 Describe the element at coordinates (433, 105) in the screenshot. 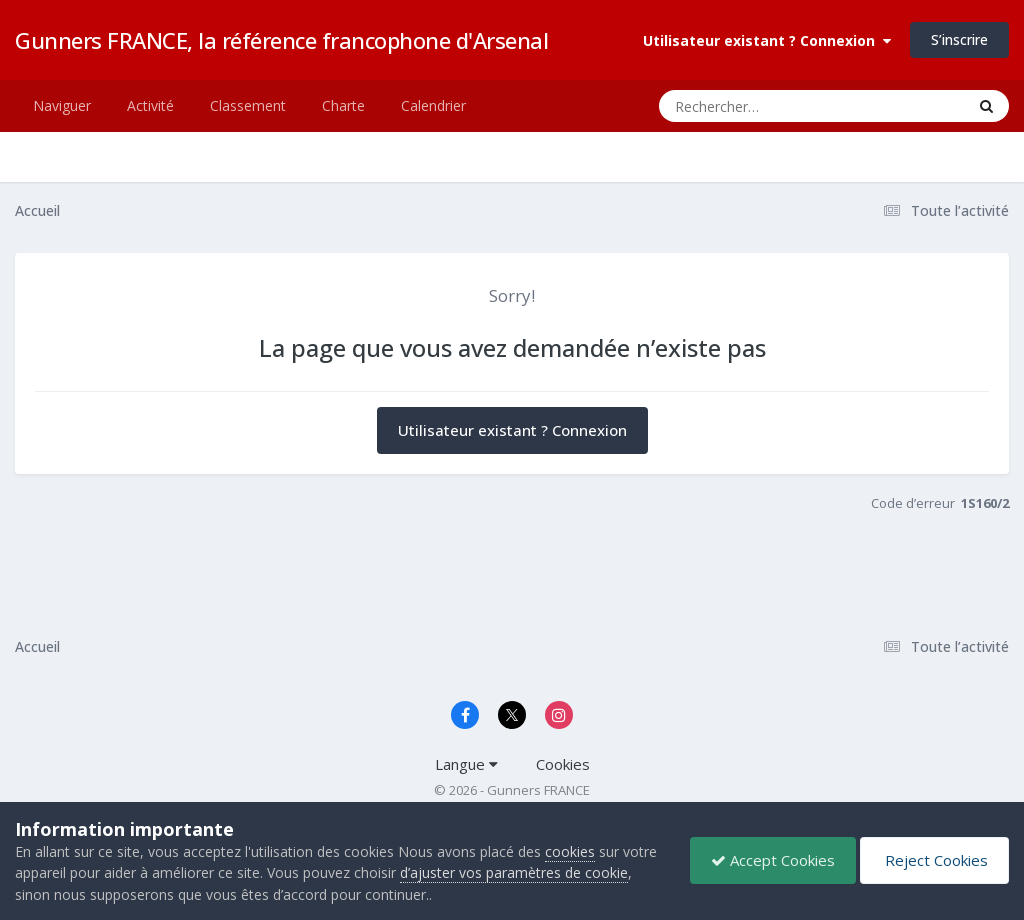

I see `Calendrier` at that location.